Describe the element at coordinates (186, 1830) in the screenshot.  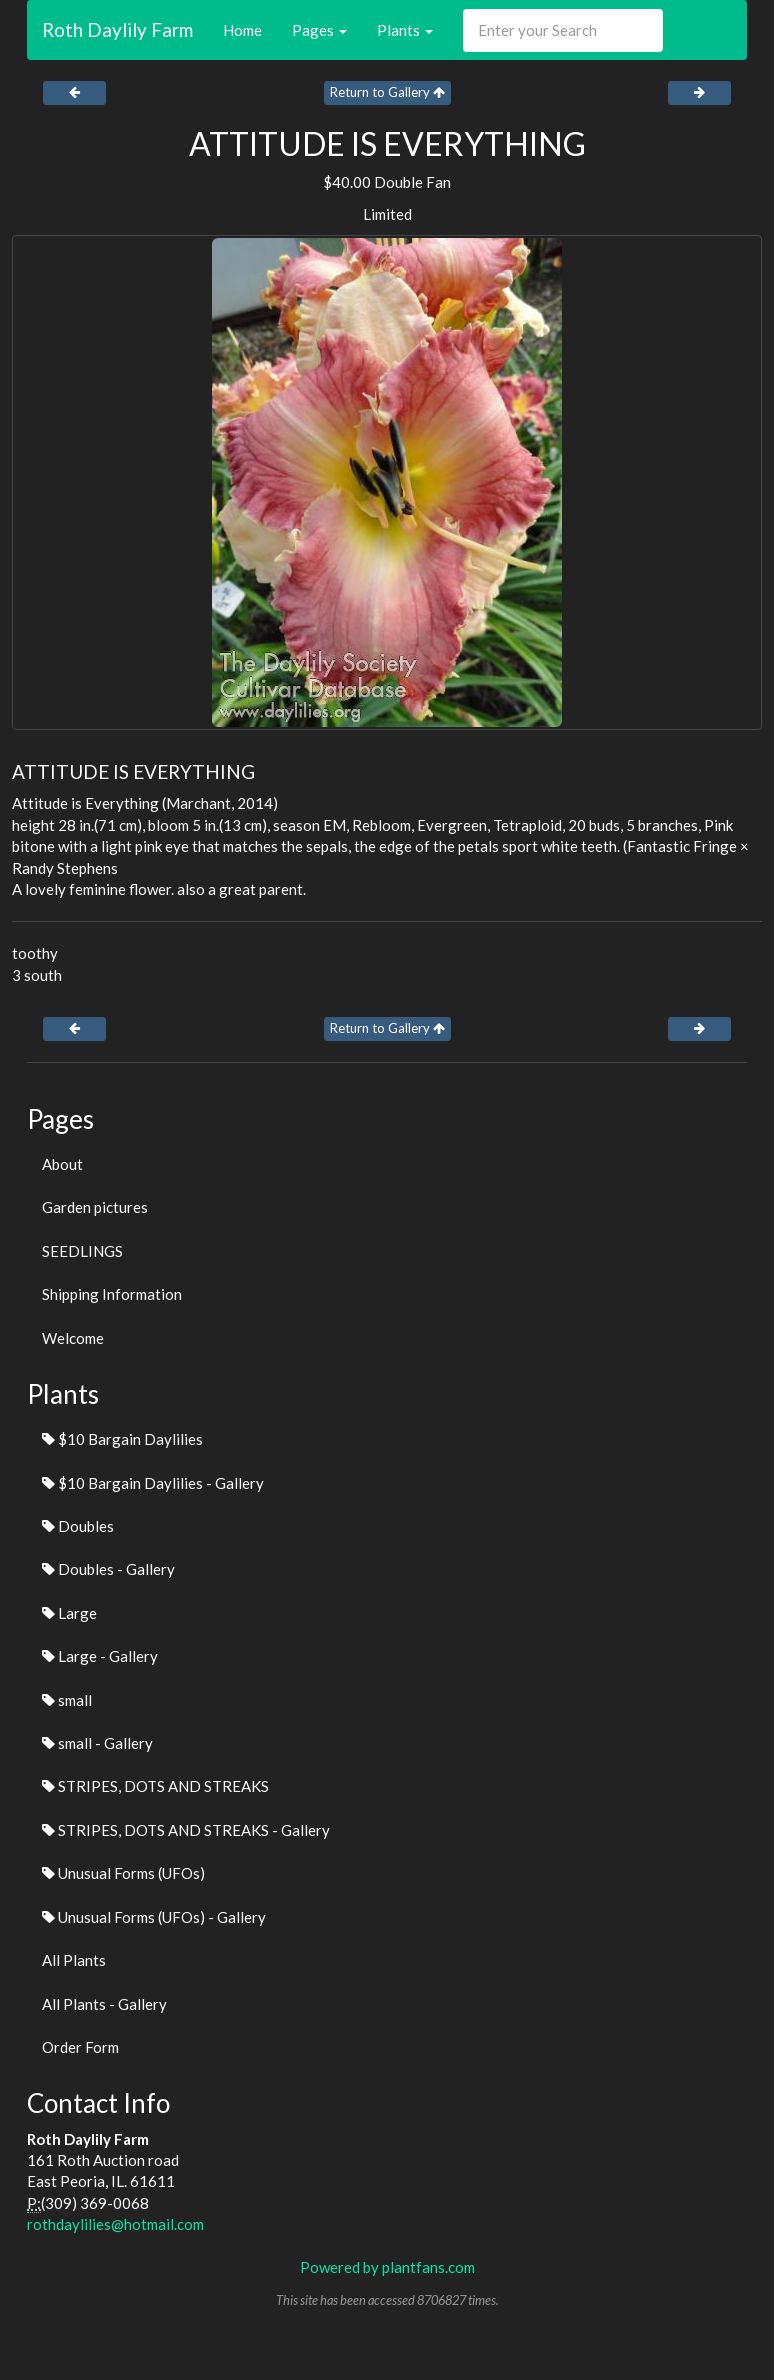
I see `STRIPES, DOTS AND STREAKS - Gallery` at that location.